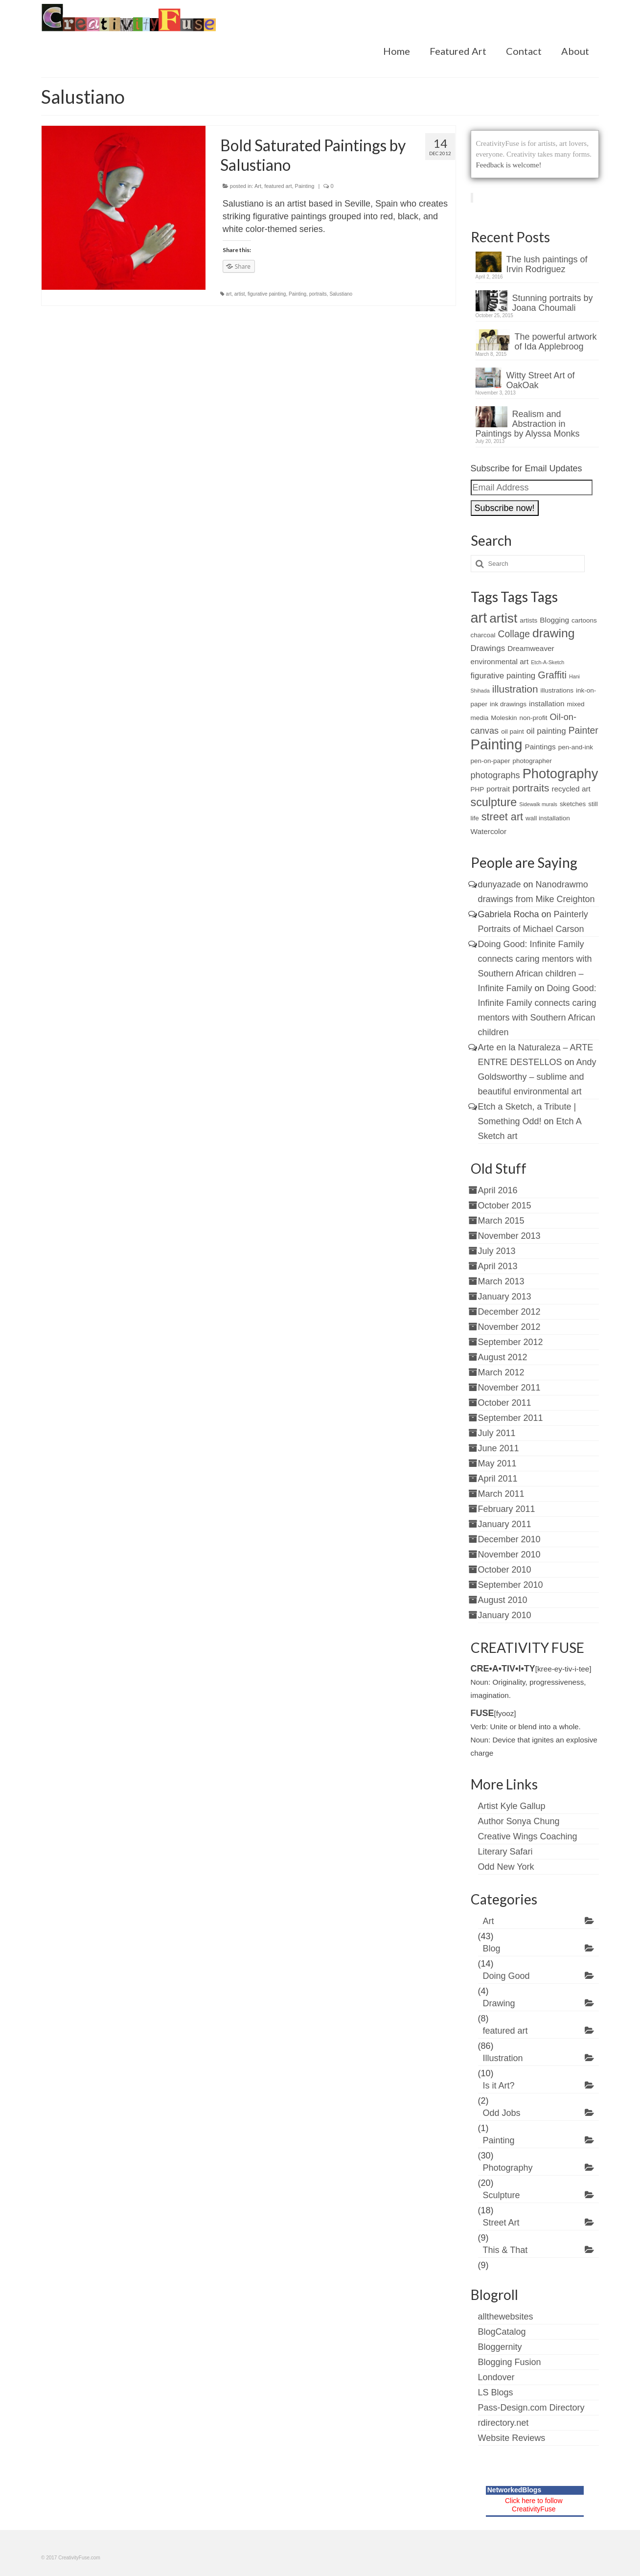 This screenshot has width=640, height=2576. What do you see at coordinates (508, 2168) in the screenshot?
I see `Photography` at bounding box center [508, 2168].